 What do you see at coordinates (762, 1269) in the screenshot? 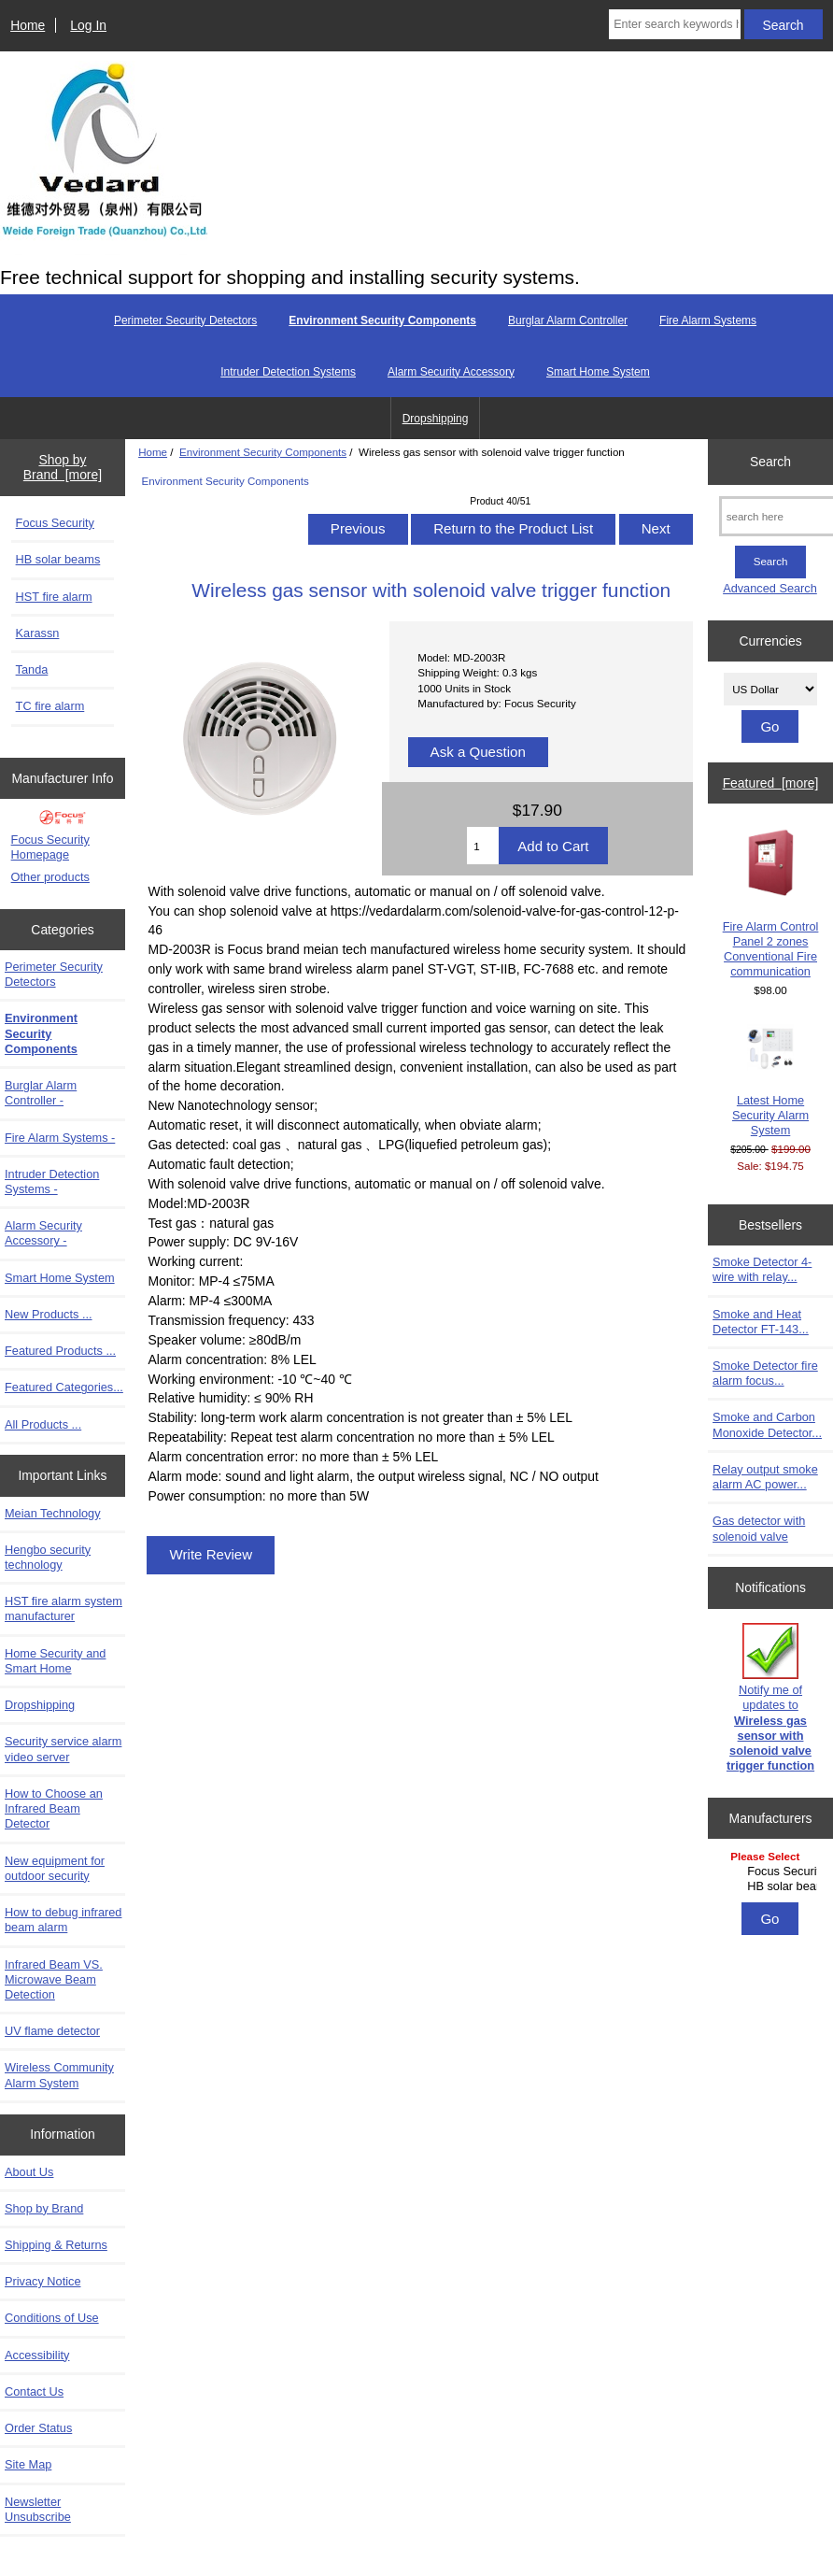
I see `Smoke Detector 4-wire with relay...` at bounding box center [762, 1269].